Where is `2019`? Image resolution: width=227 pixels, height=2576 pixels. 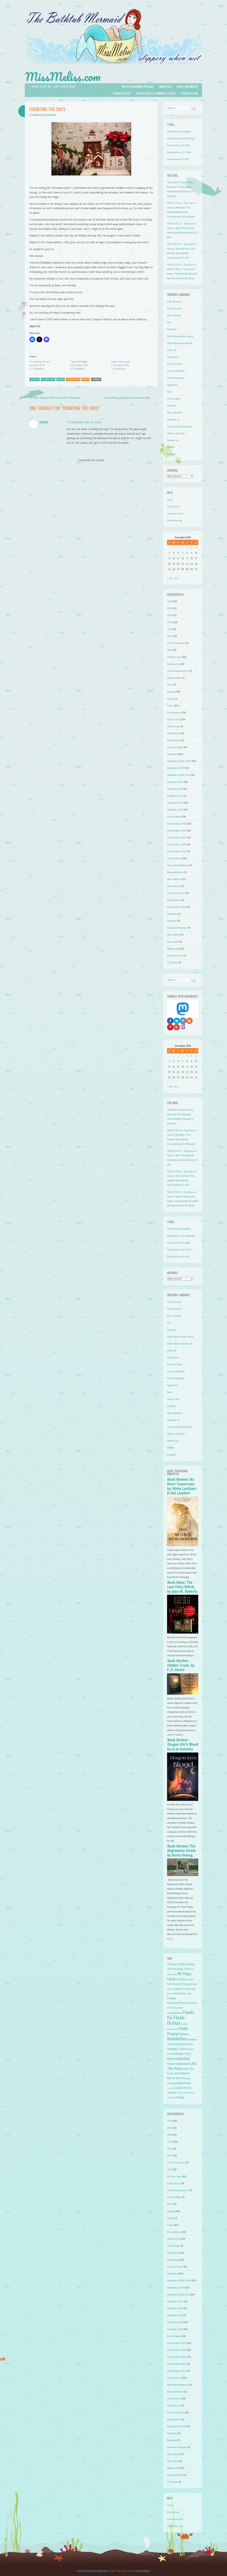 2019 is located at coordinates (169, 608).